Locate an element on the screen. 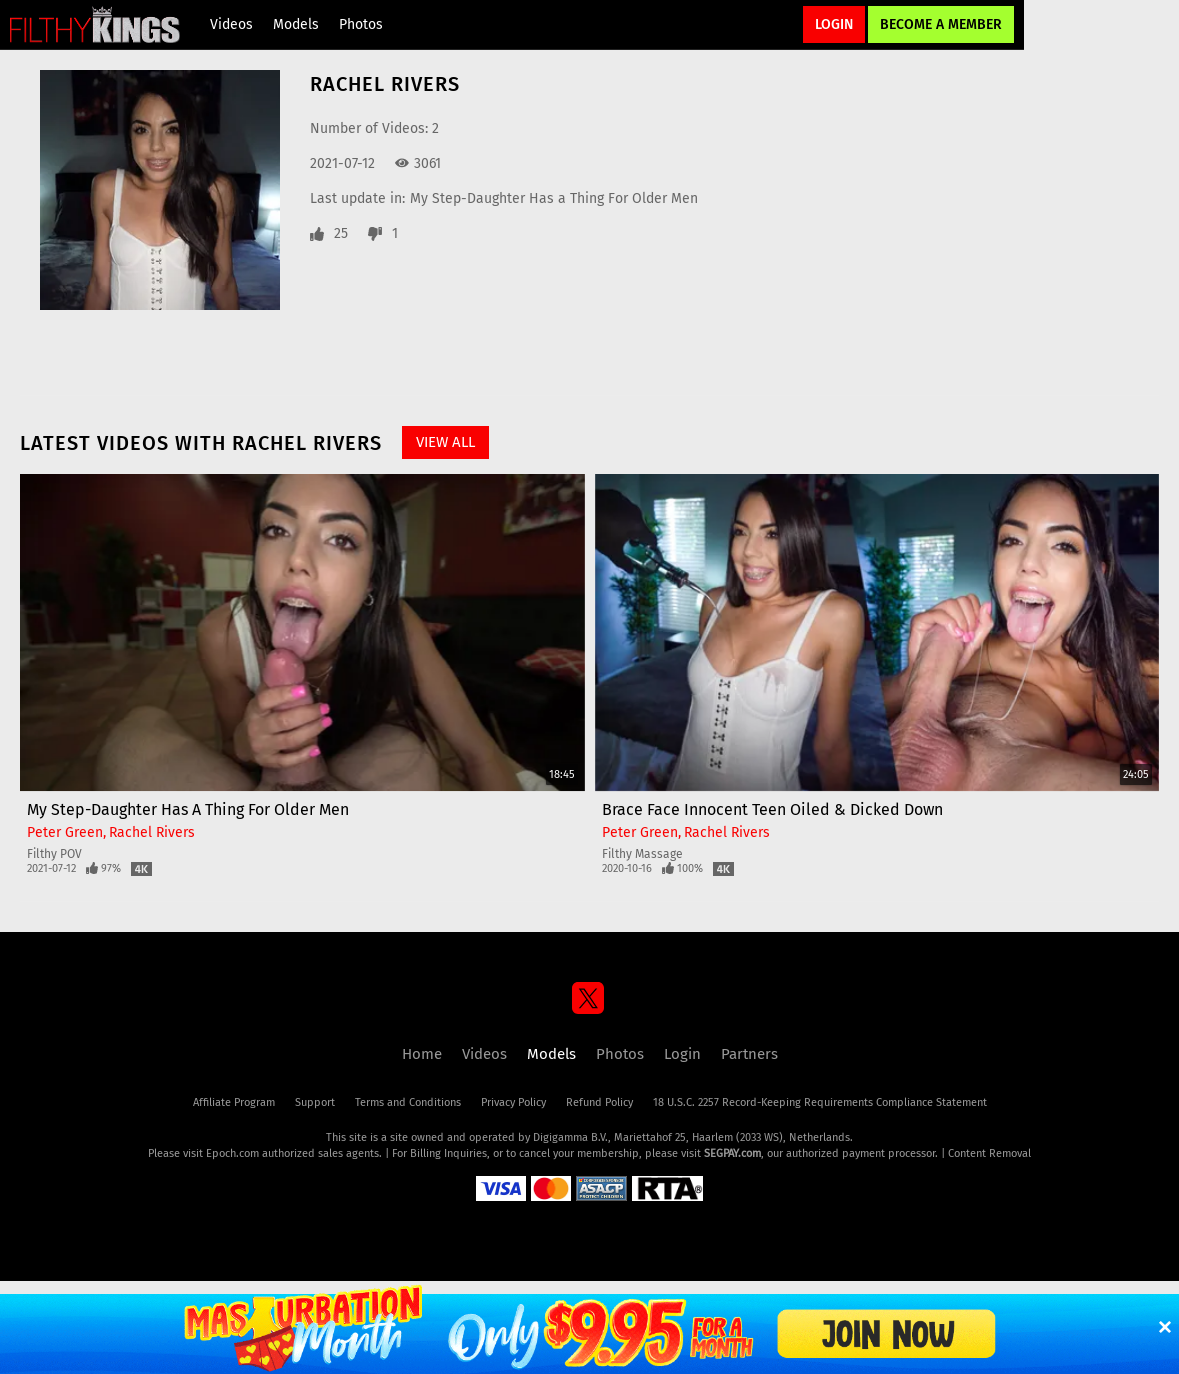 This screenshot has width=1179, height=1374. Content Removal is located at coordinates (989, 1153).